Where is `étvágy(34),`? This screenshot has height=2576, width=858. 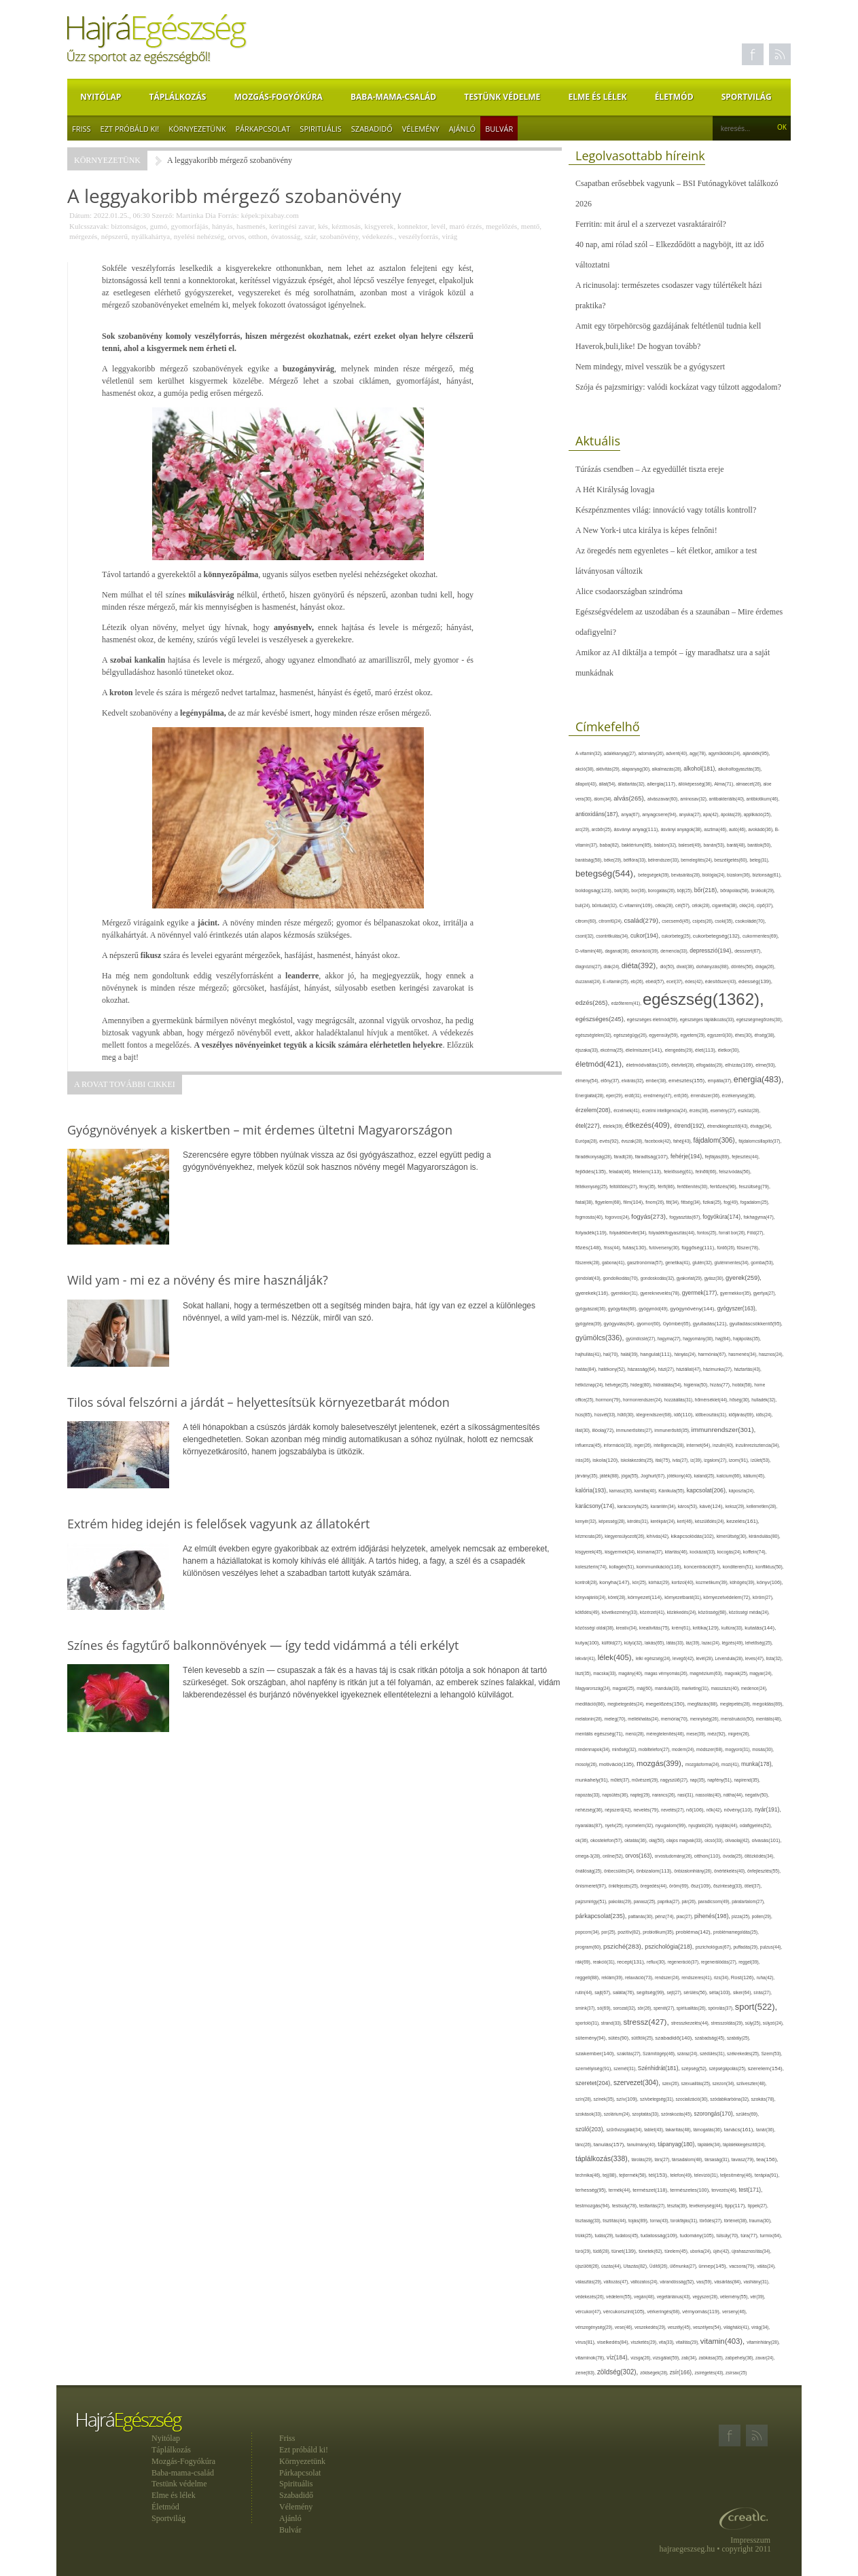 étvágy(34), is located at coordinates (761, 1126).